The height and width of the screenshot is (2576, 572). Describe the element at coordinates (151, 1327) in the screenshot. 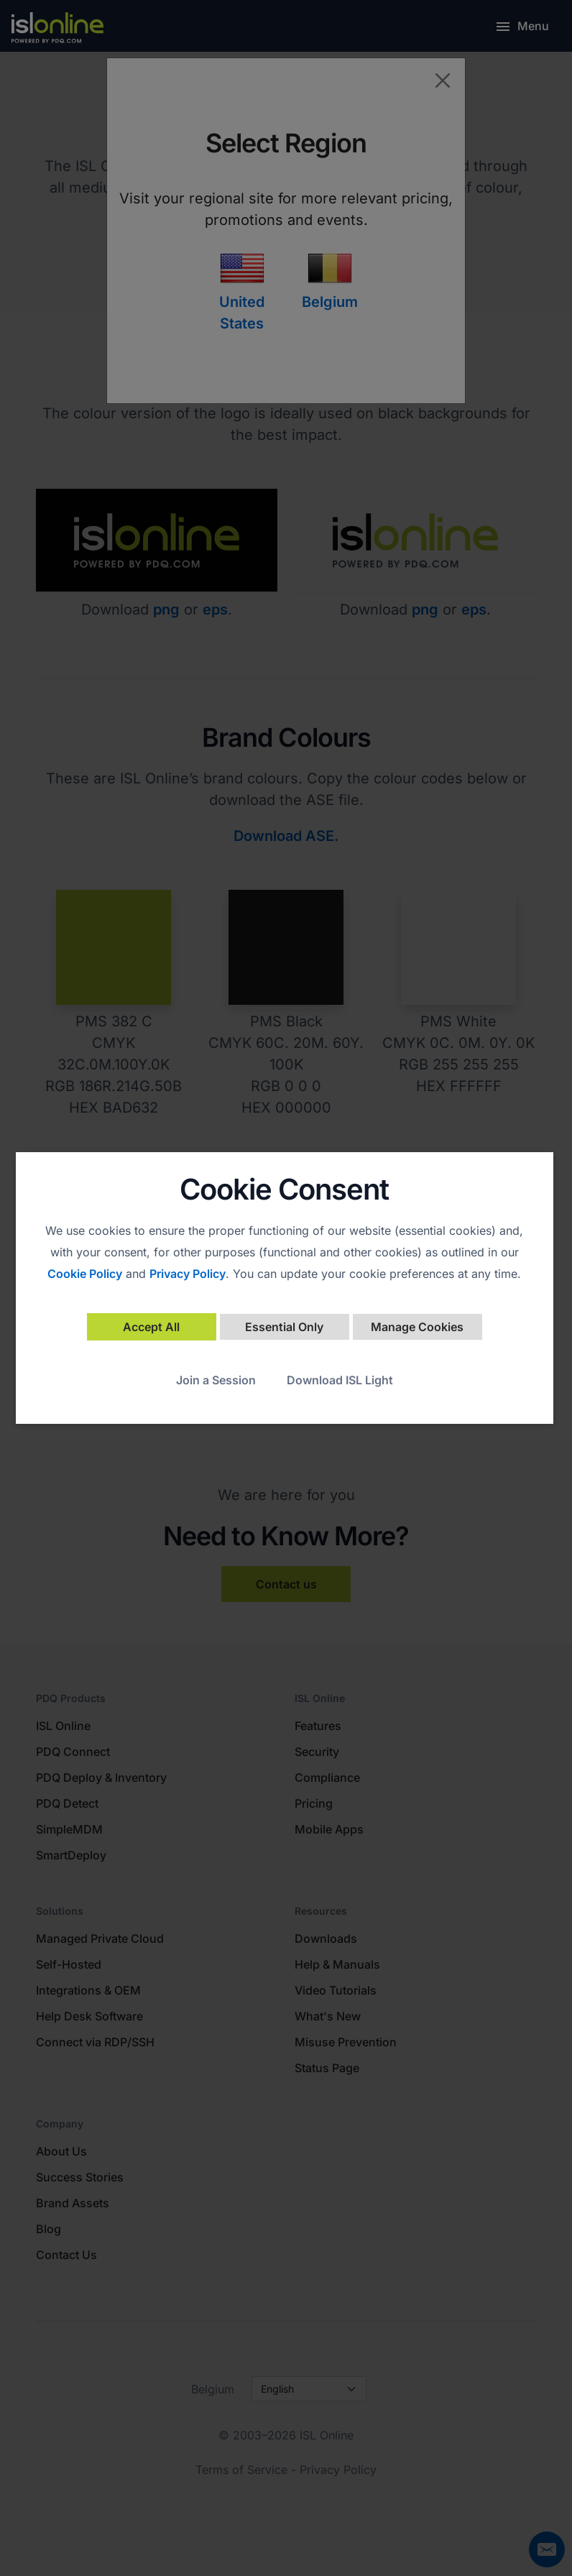

I see `Accept All` at that location.